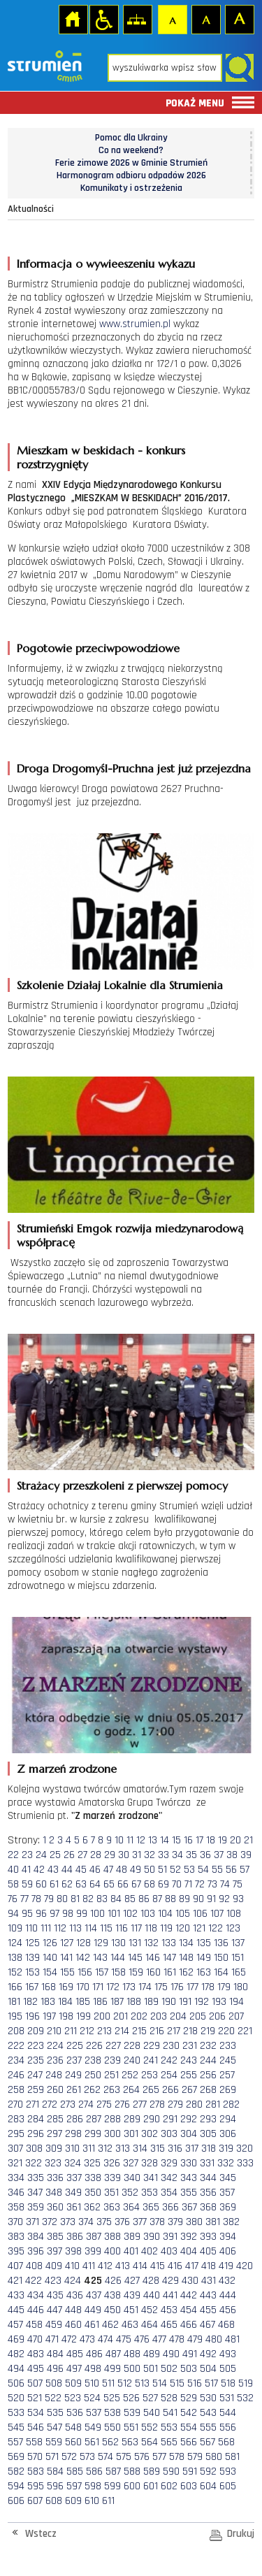 This screenshot has width=262, height=2576. What do you see at coordinates (114, 1913) in the screenshot?
I see `101` at bounding box center [114, 1913].